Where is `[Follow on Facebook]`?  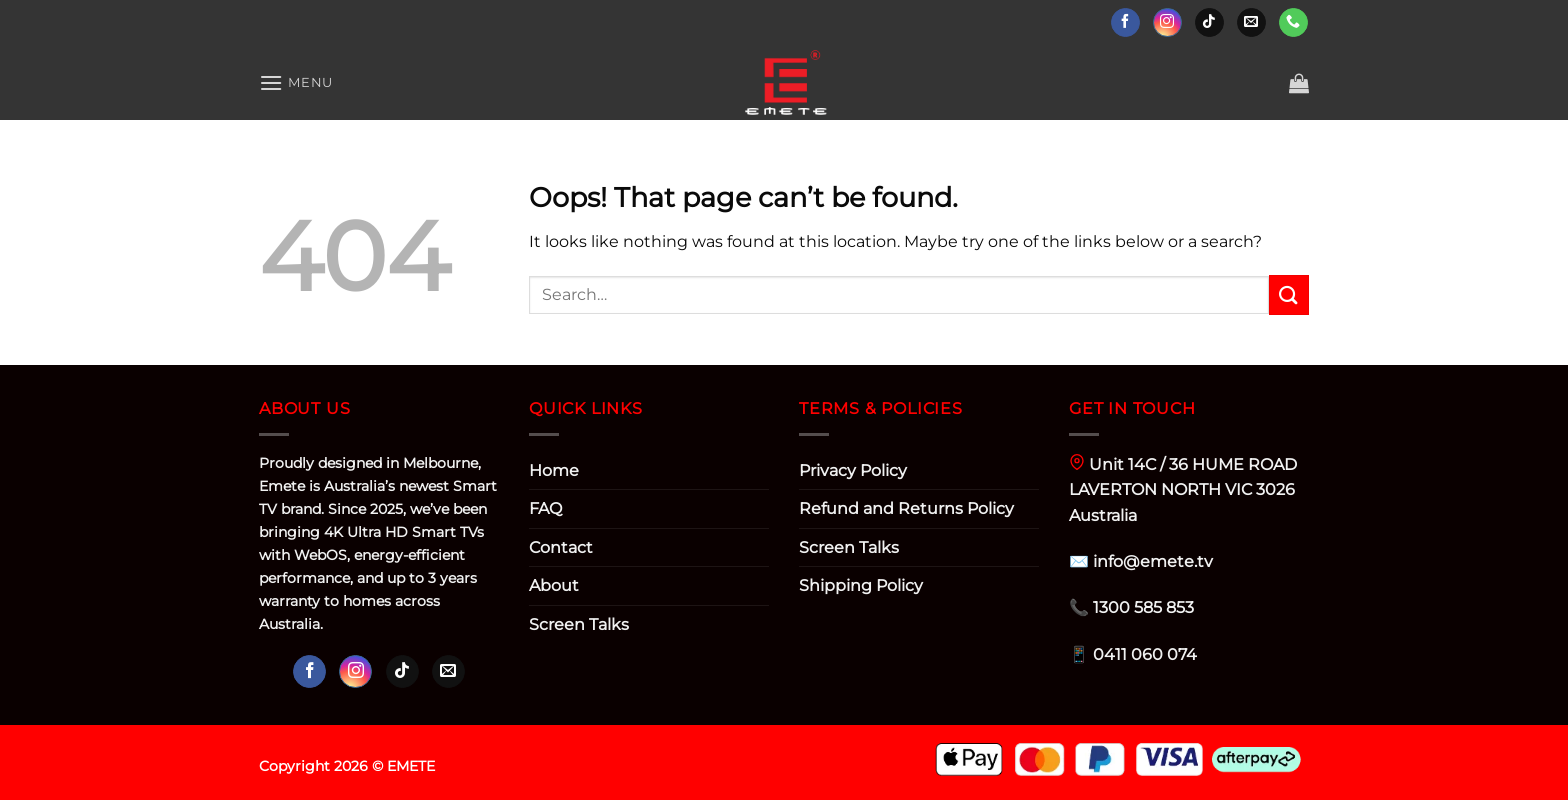 [Follow on Facebook] is located at coordinates (1125, 23).